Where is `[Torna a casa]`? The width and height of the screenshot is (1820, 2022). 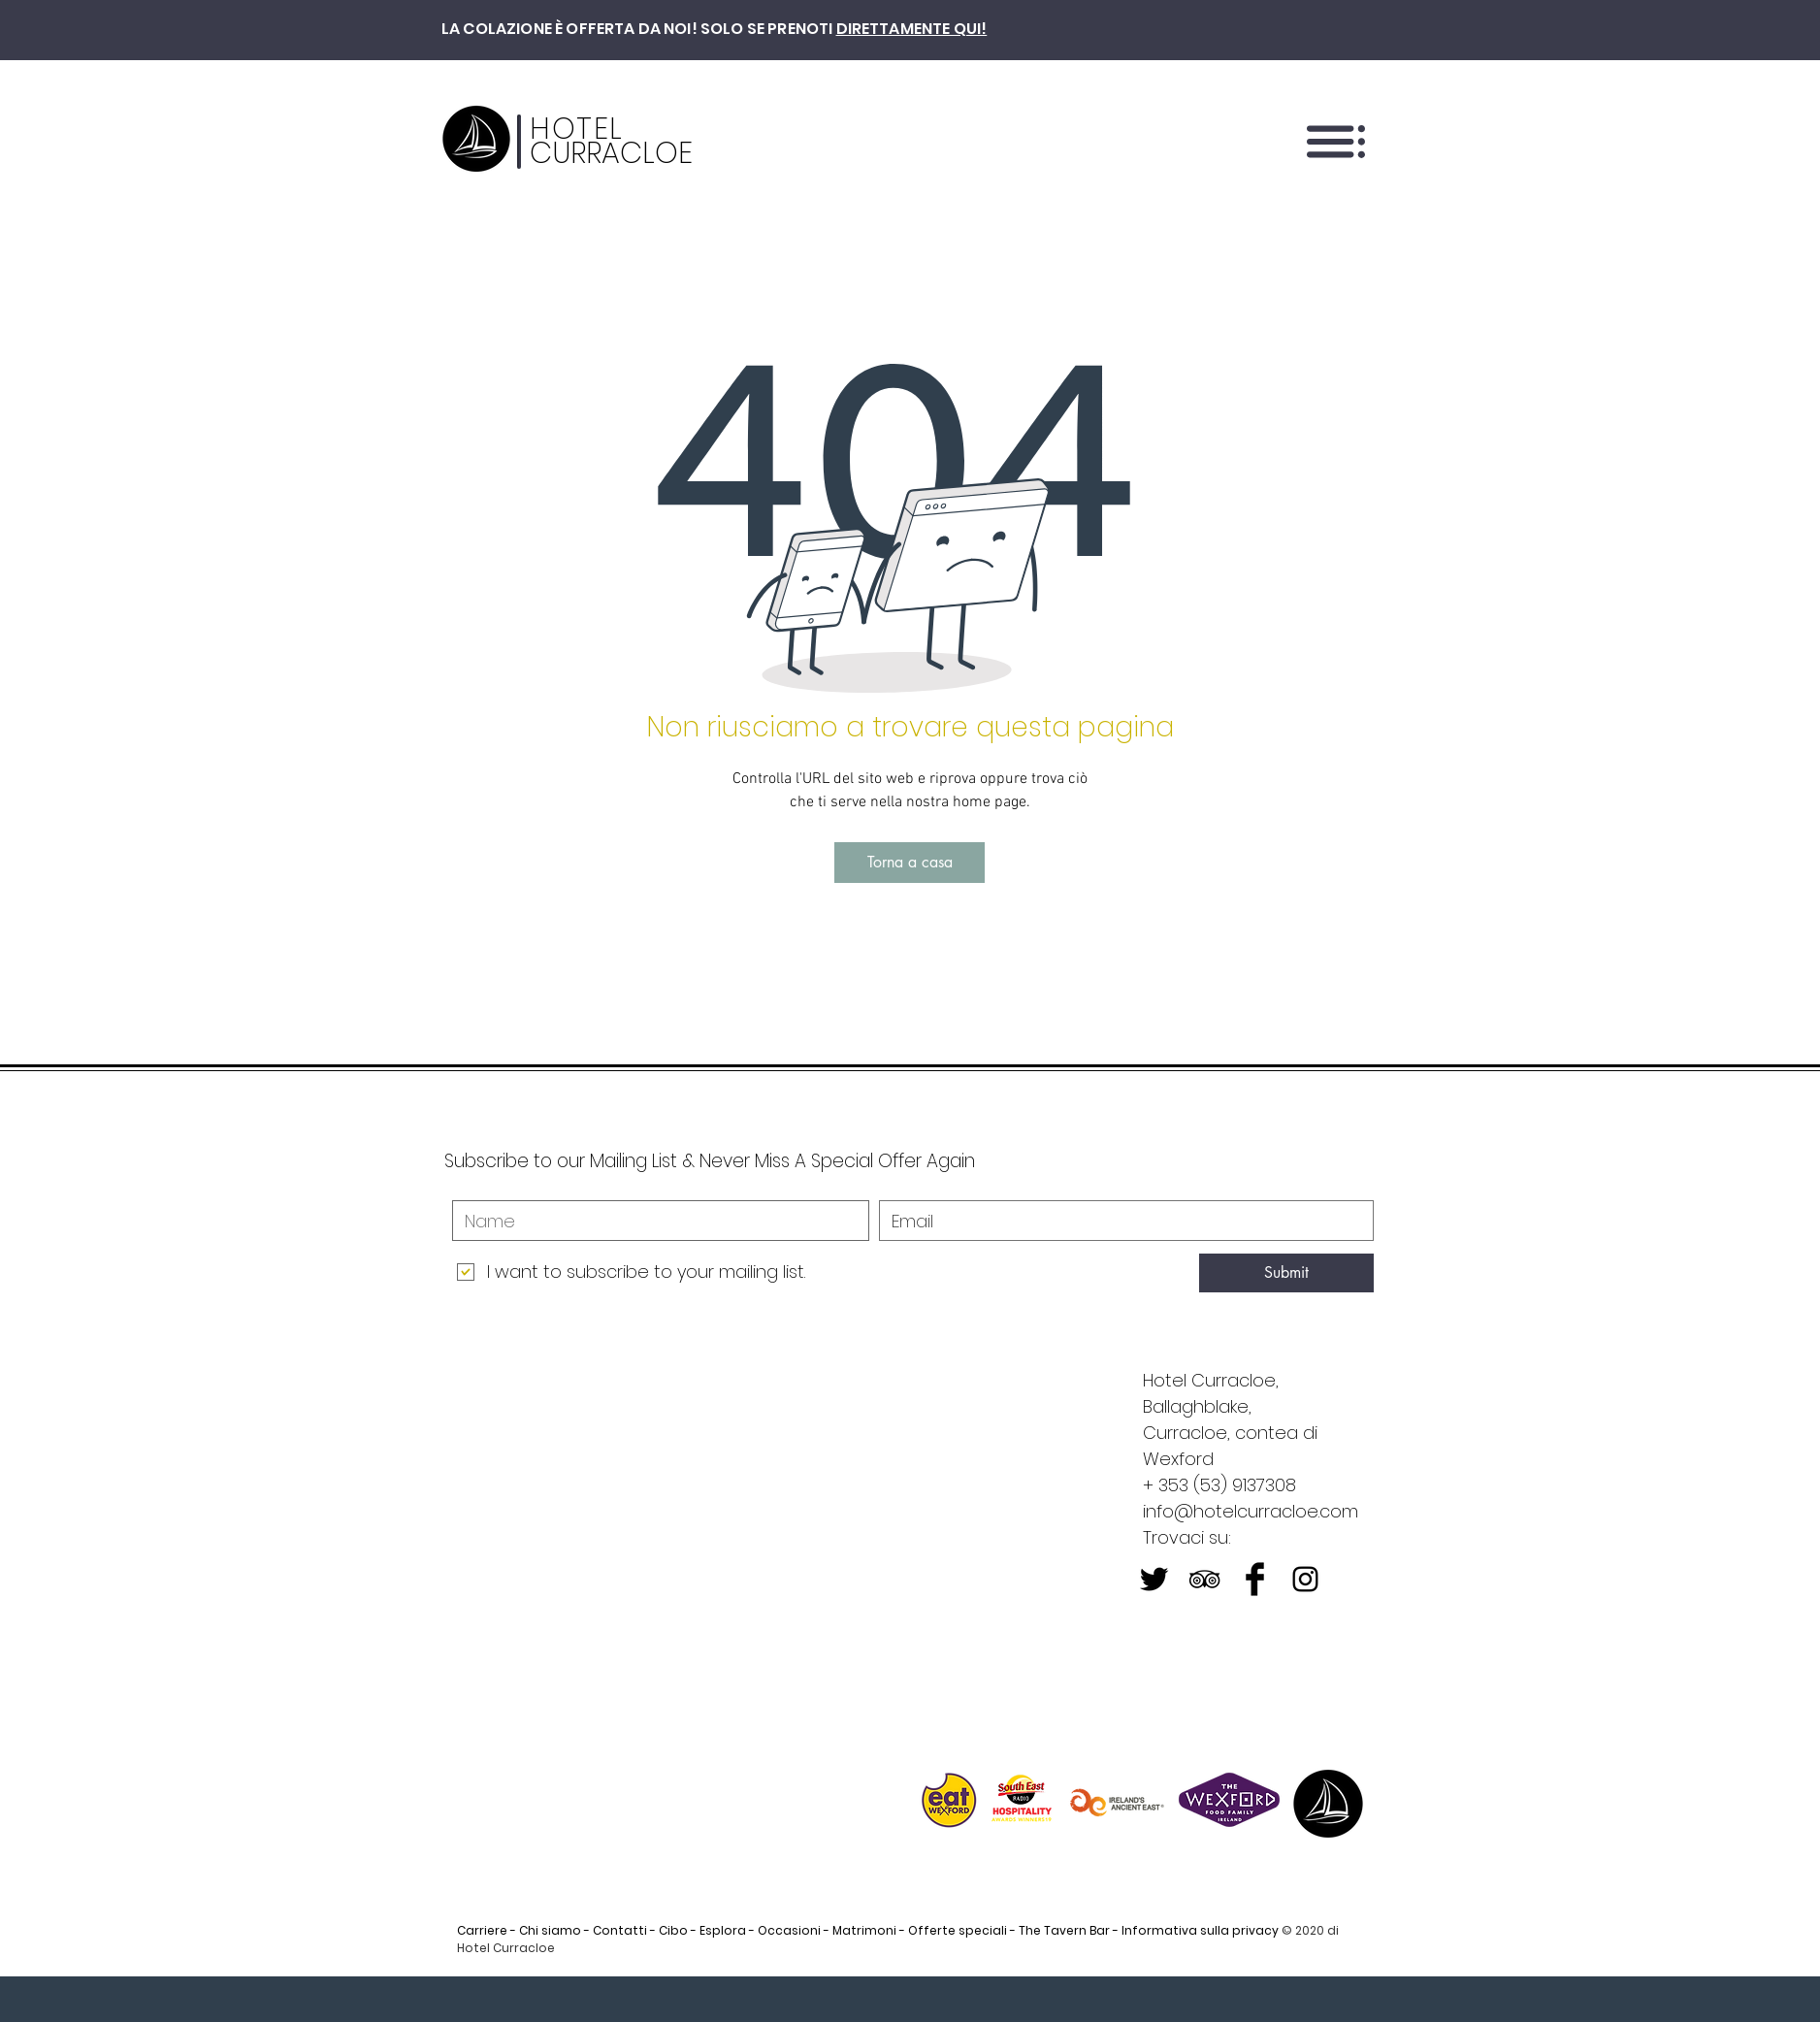 [Torna a casa] is located at coordinates (909, 862).